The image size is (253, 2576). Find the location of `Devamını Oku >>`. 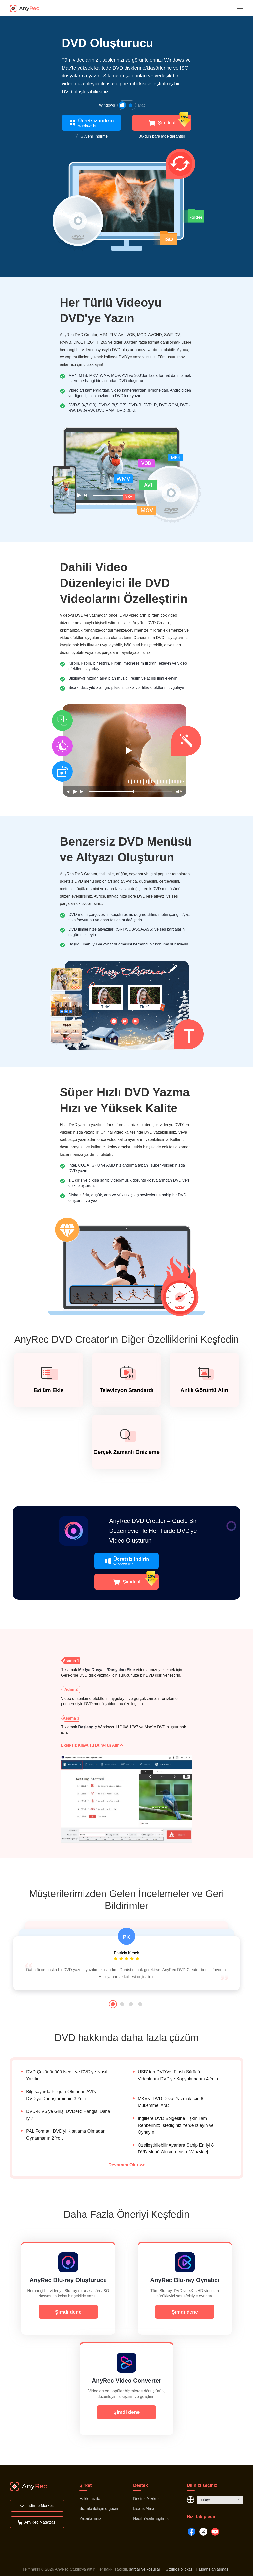

Devamını Oku >> is located at coordinates (126, 2164).